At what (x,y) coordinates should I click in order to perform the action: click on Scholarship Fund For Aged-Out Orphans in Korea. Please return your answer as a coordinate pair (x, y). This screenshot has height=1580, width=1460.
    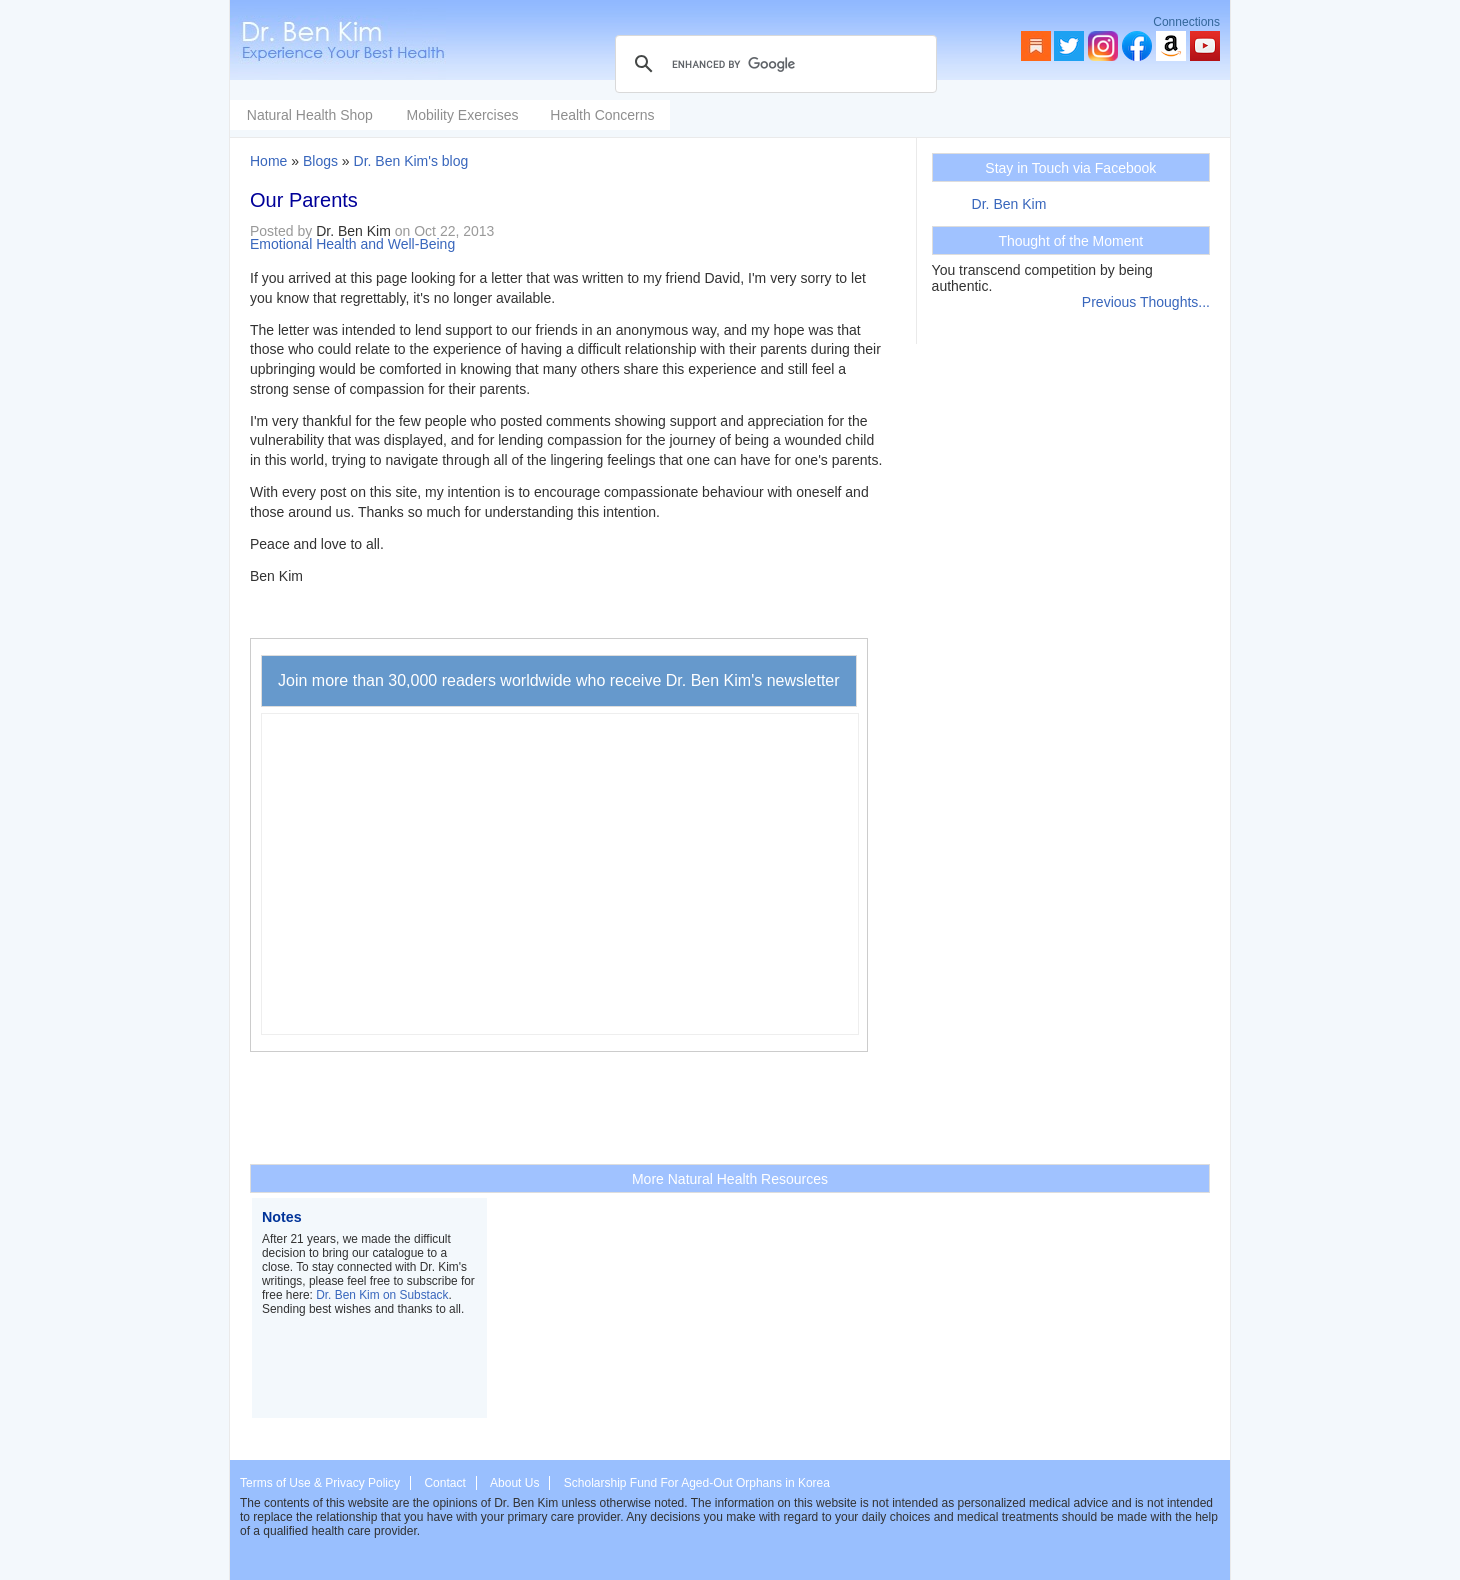
    Looking at the image, I should click on (697, 1483).